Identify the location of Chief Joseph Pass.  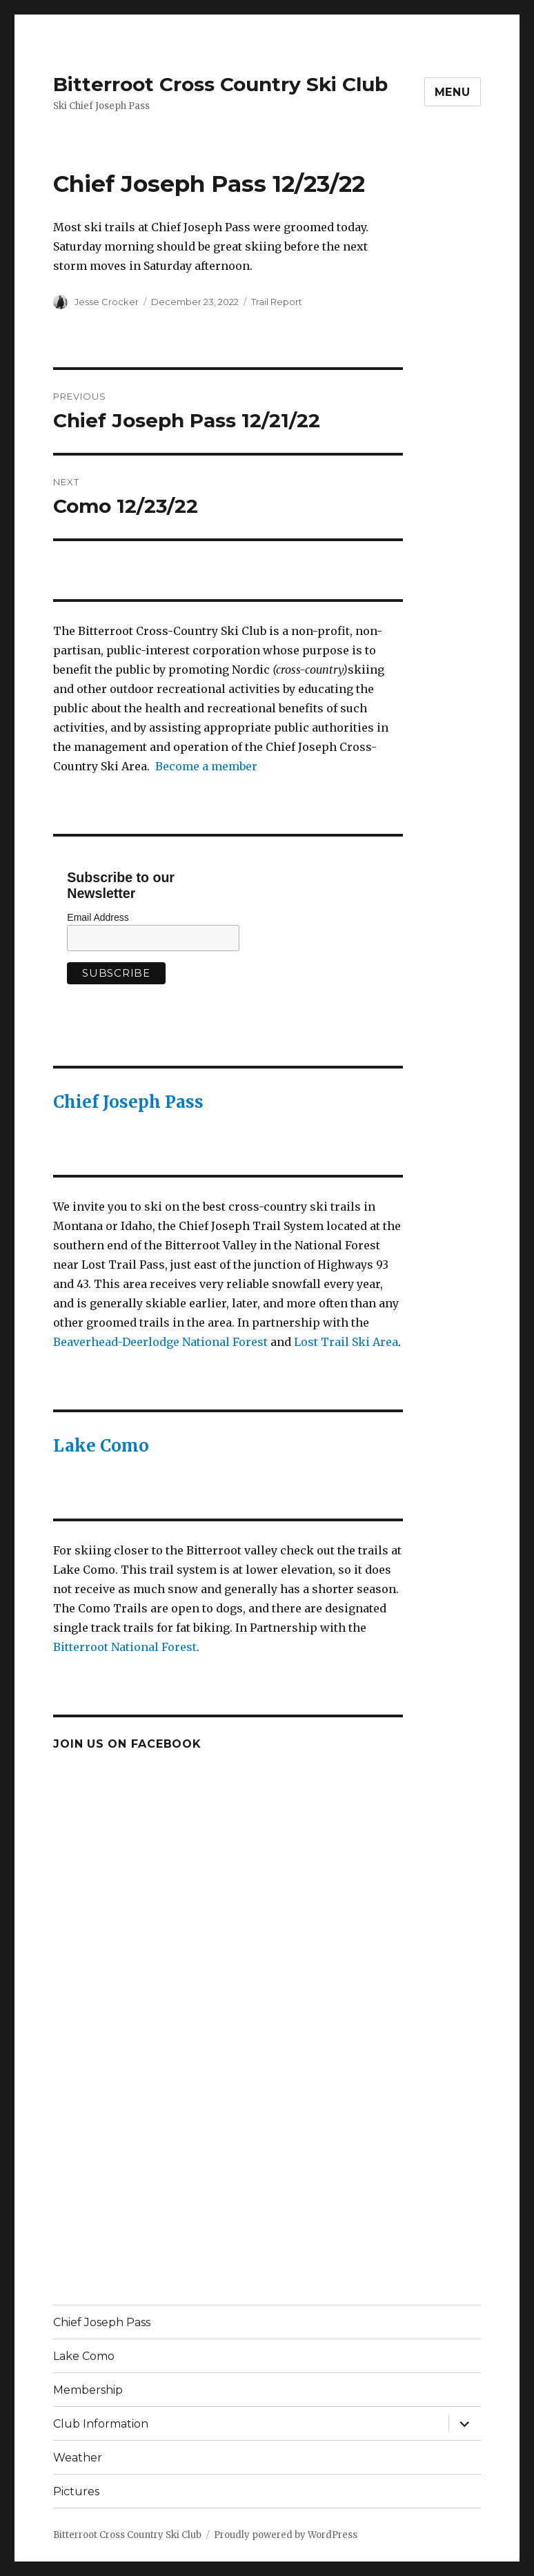
(128, 1102).